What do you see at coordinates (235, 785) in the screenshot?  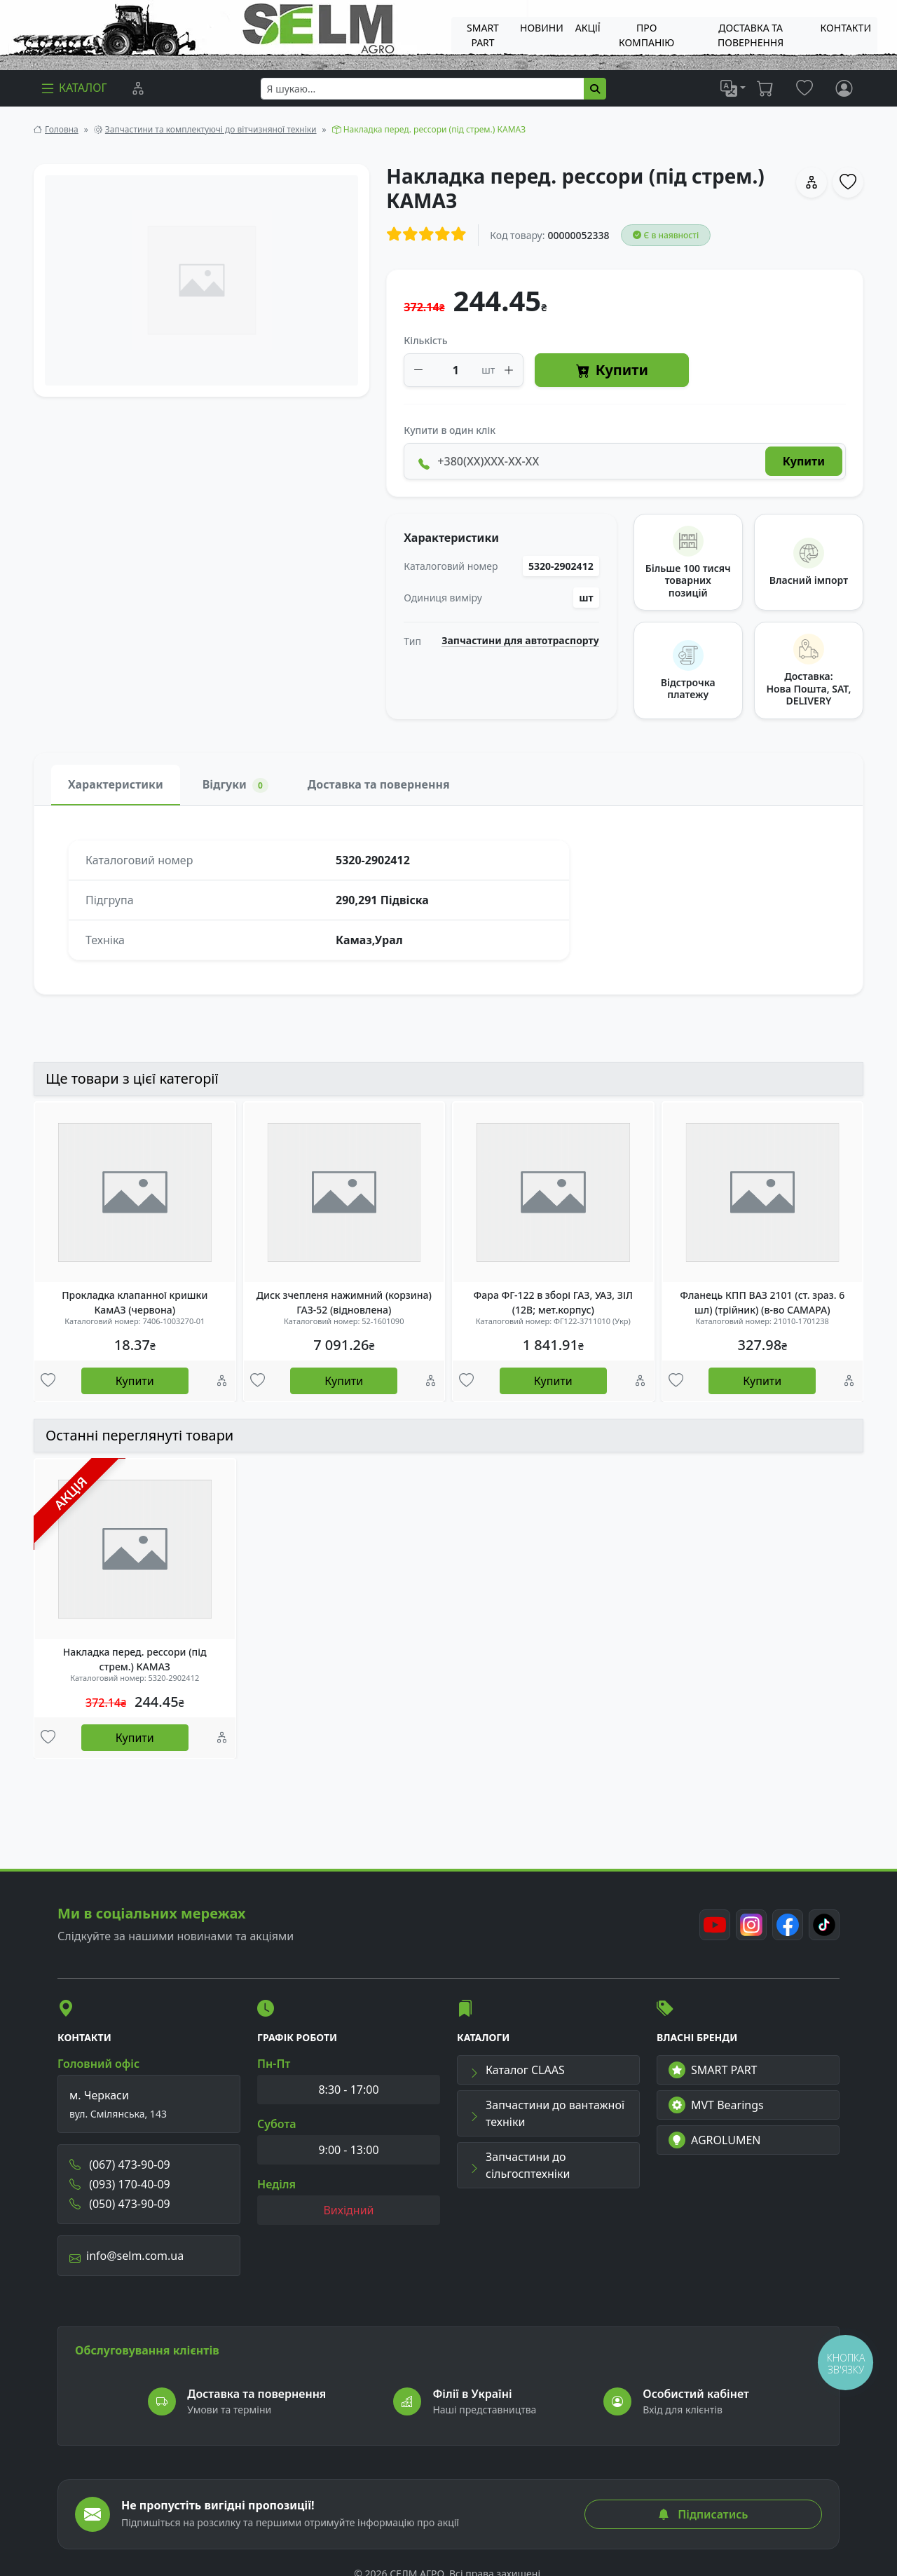 I see `Відгуки [tab]` at bounding box center [235, 785].